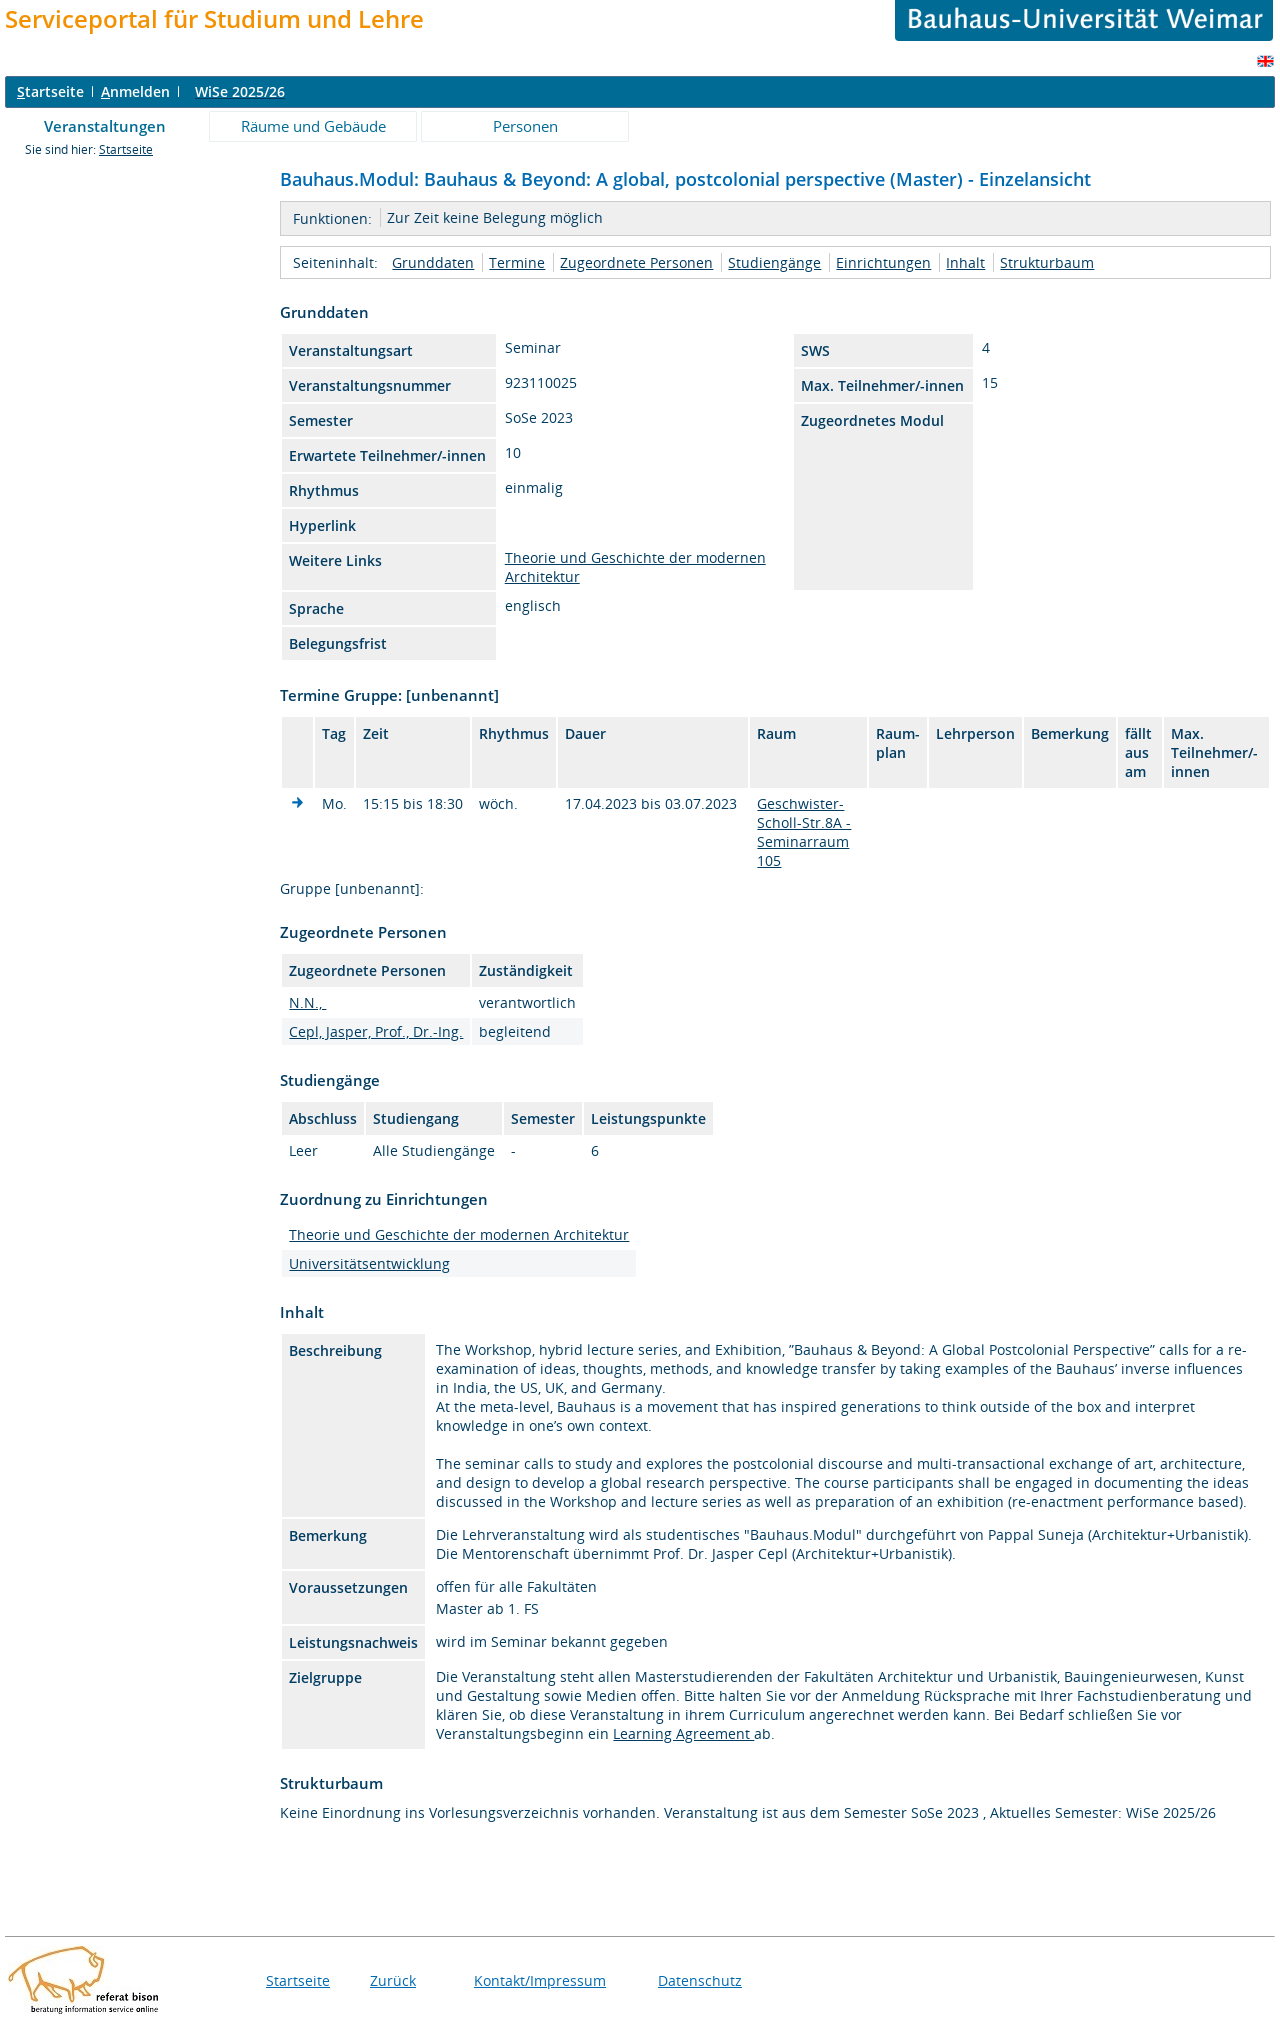 The image size is (1280, 2018). What do you see at coordinates (700, 1980) in the screenshot?
I see `Datenschutz` at bounding box center [700, 1980].